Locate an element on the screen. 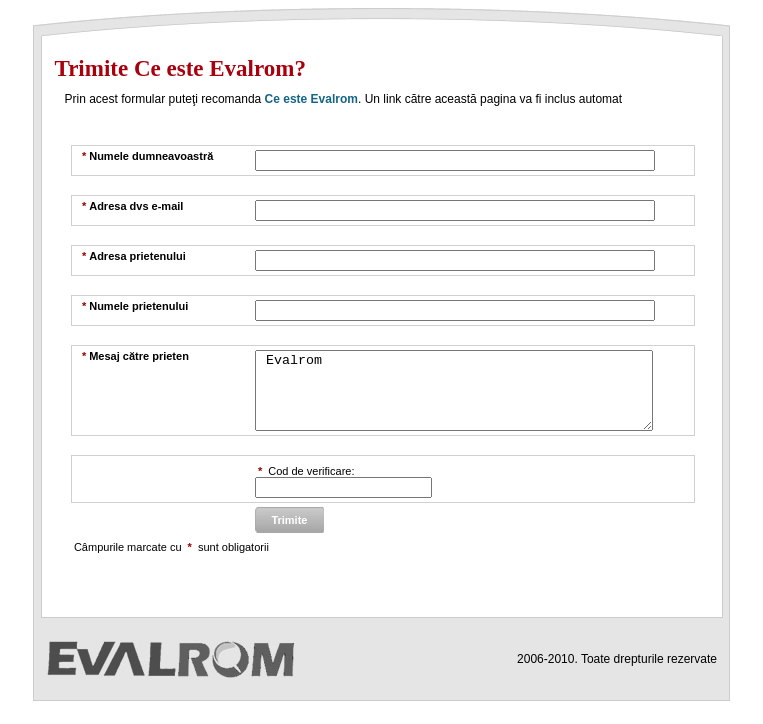 This screenshot has height=724, width=763. Ce este Evalrom is located at coordinates (311, 99).